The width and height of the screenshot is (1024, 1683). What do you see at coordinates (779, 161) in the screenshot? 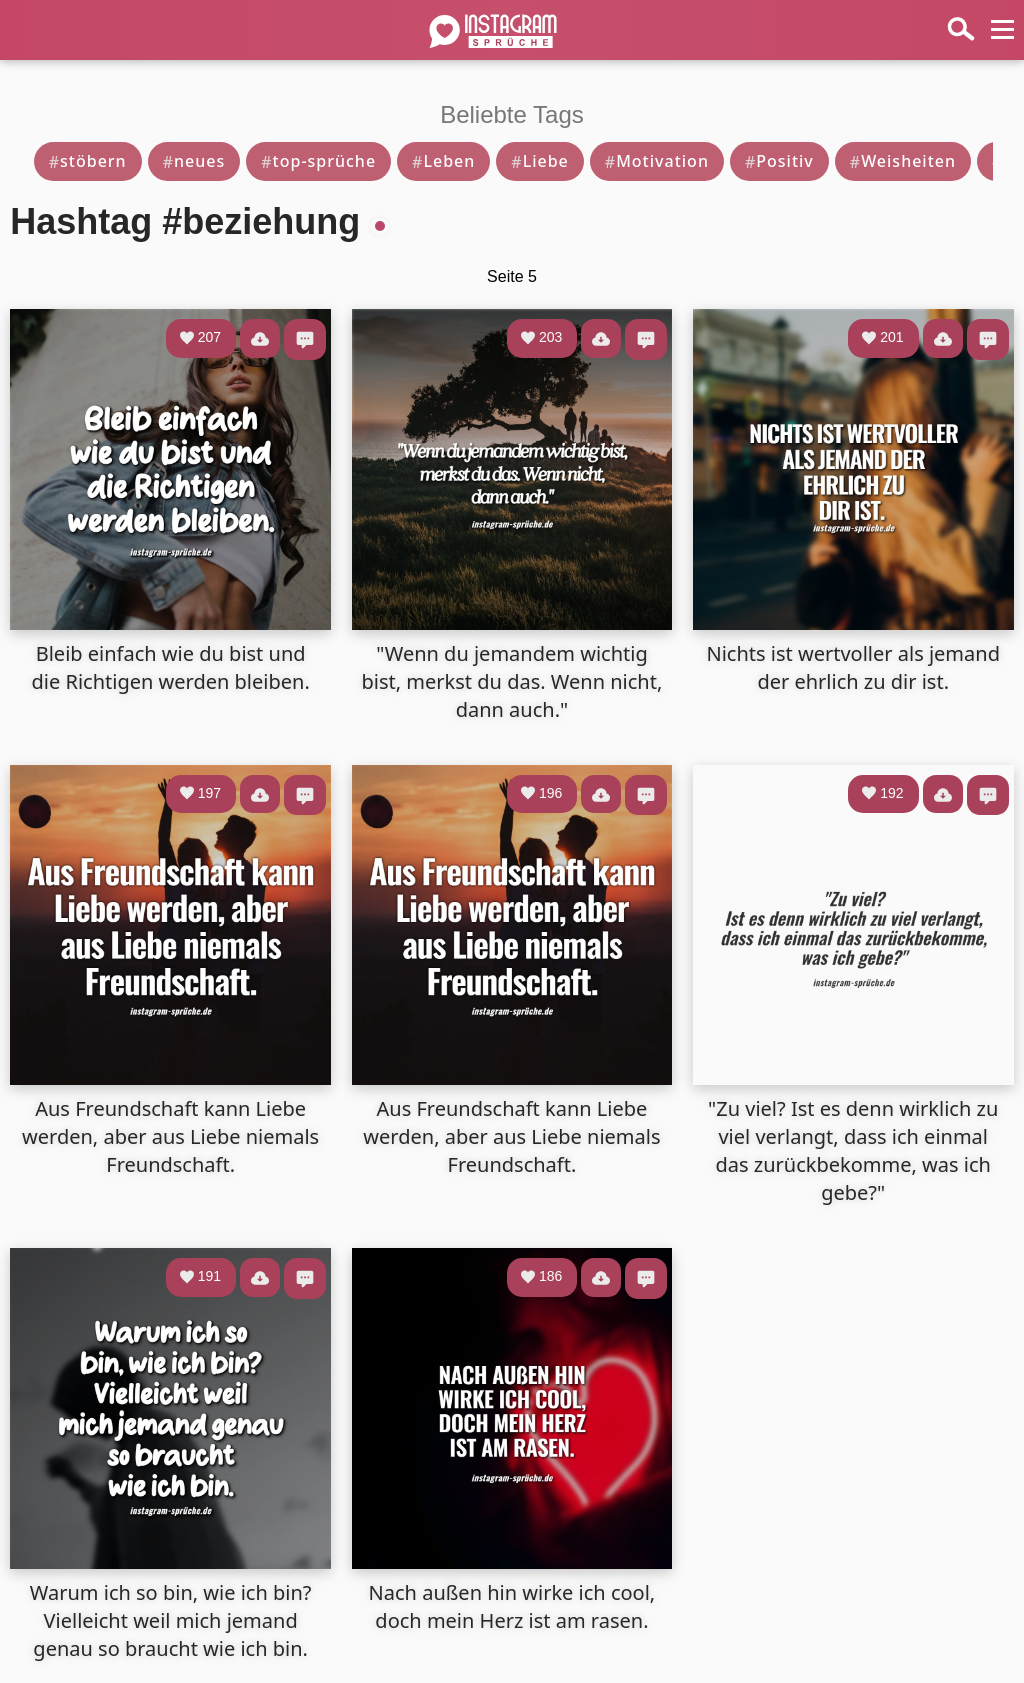
I see `Positiv` at bounding box center [779, 161].